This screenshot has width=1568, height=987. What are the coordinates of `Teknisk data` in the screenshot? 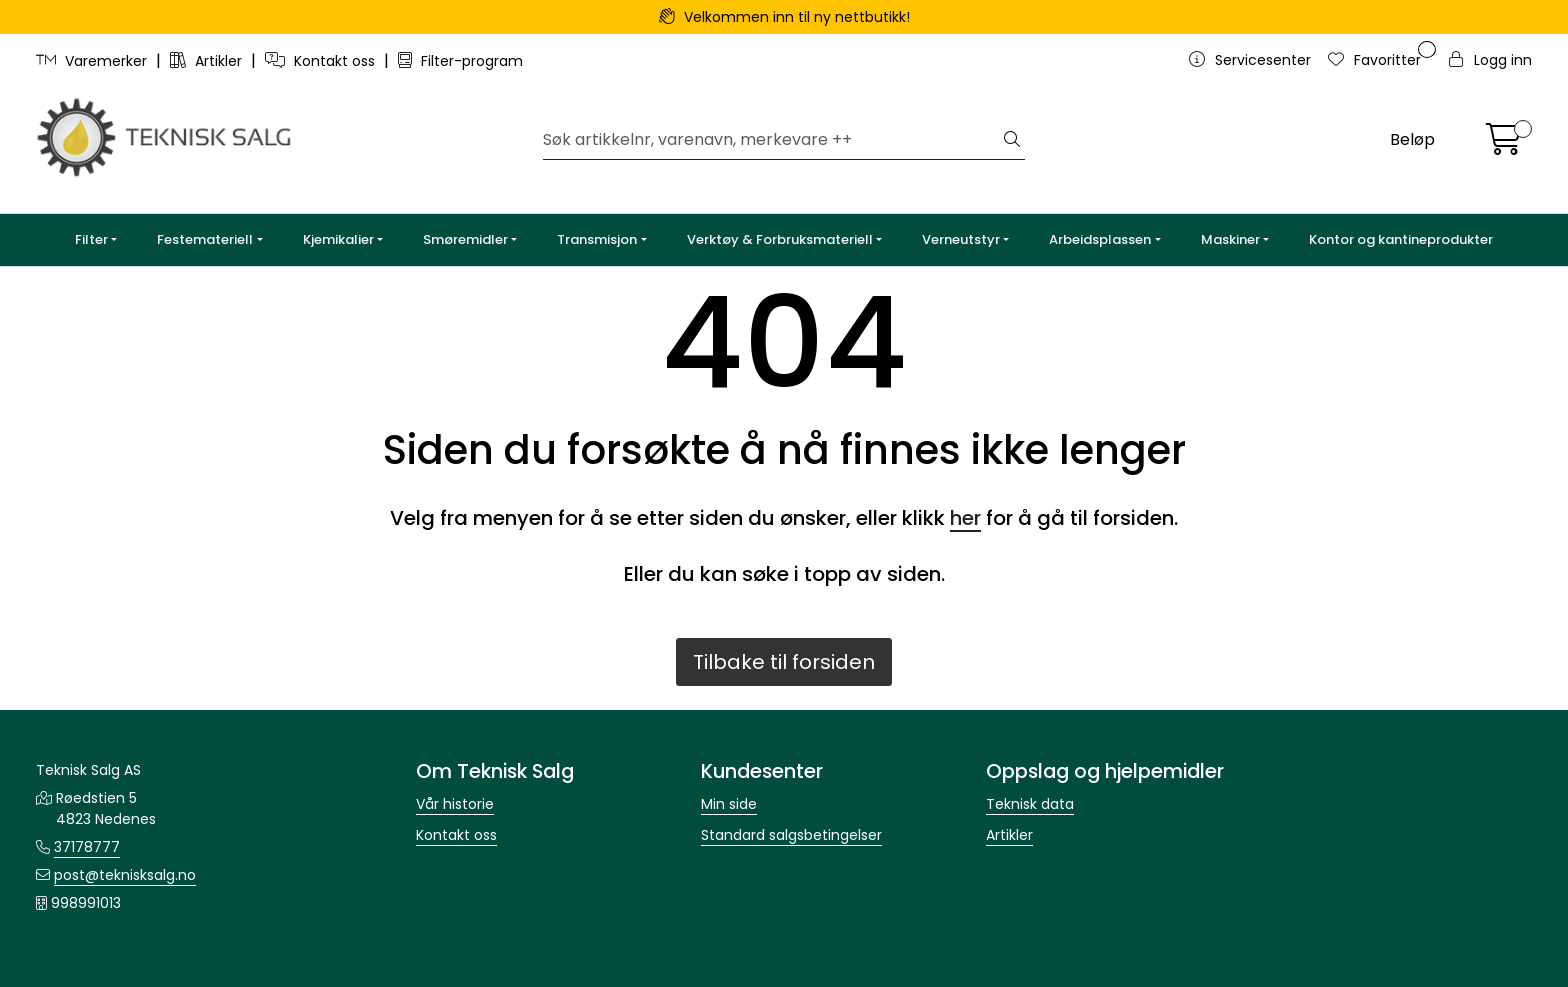 It's located at (1030, 804).